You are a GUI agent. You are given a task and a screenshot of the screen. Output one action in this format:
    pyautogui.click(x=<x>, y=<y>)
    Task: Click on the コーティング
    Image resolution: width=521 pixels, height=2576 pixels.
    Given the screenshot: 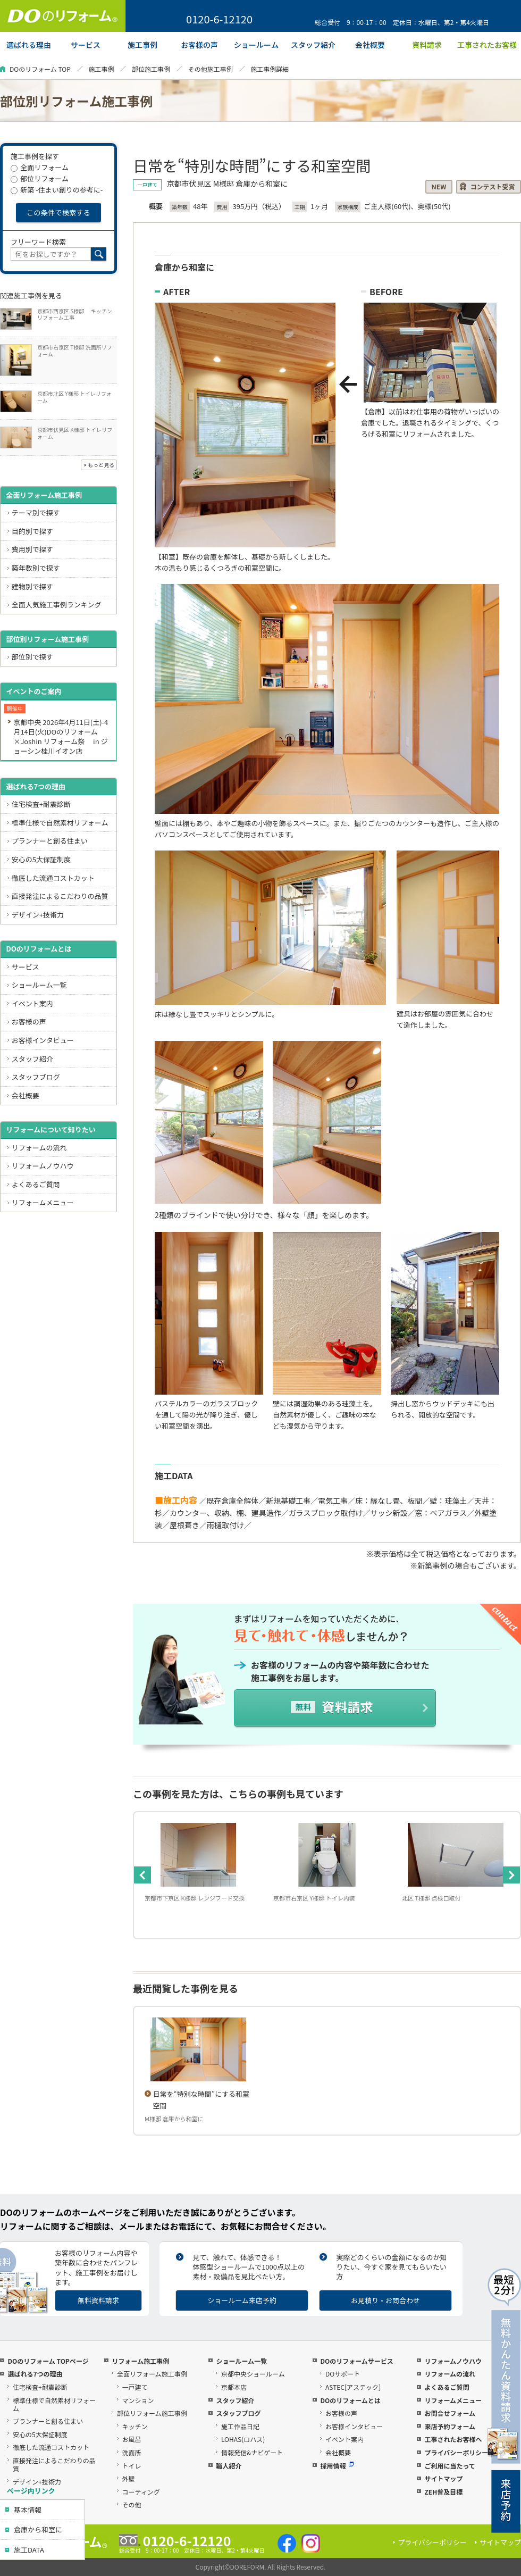 What is the action you would take?
    pyautogui.click(x=141, y=2491)
    